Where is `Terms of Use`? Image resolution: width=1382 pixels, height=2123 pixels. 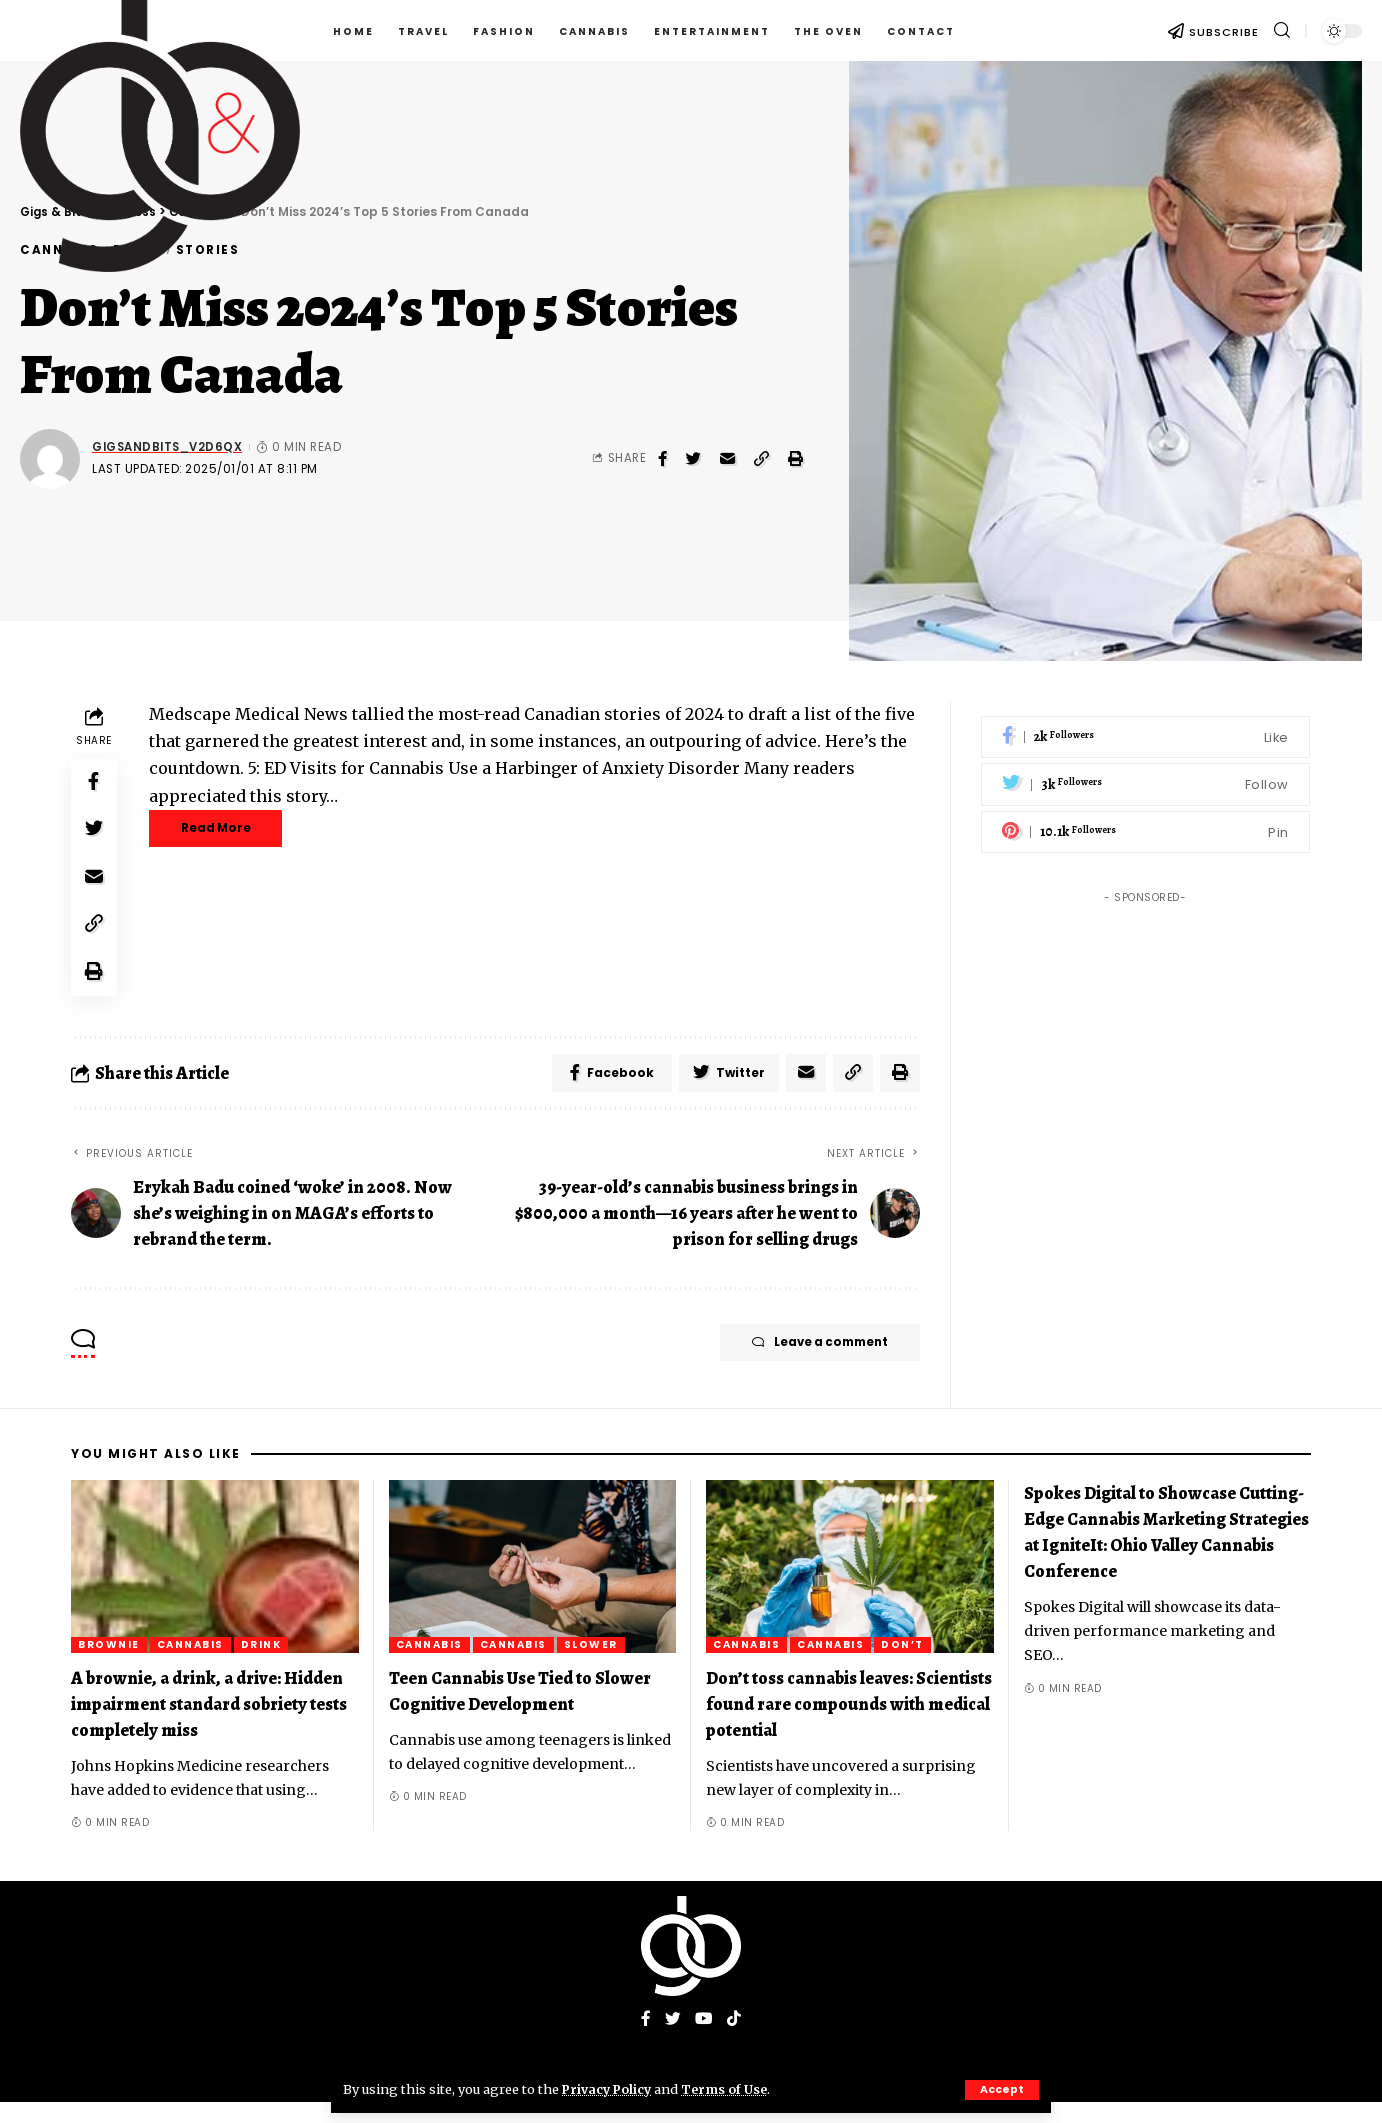
Terms of Use is located at coordinates (729, 2089).